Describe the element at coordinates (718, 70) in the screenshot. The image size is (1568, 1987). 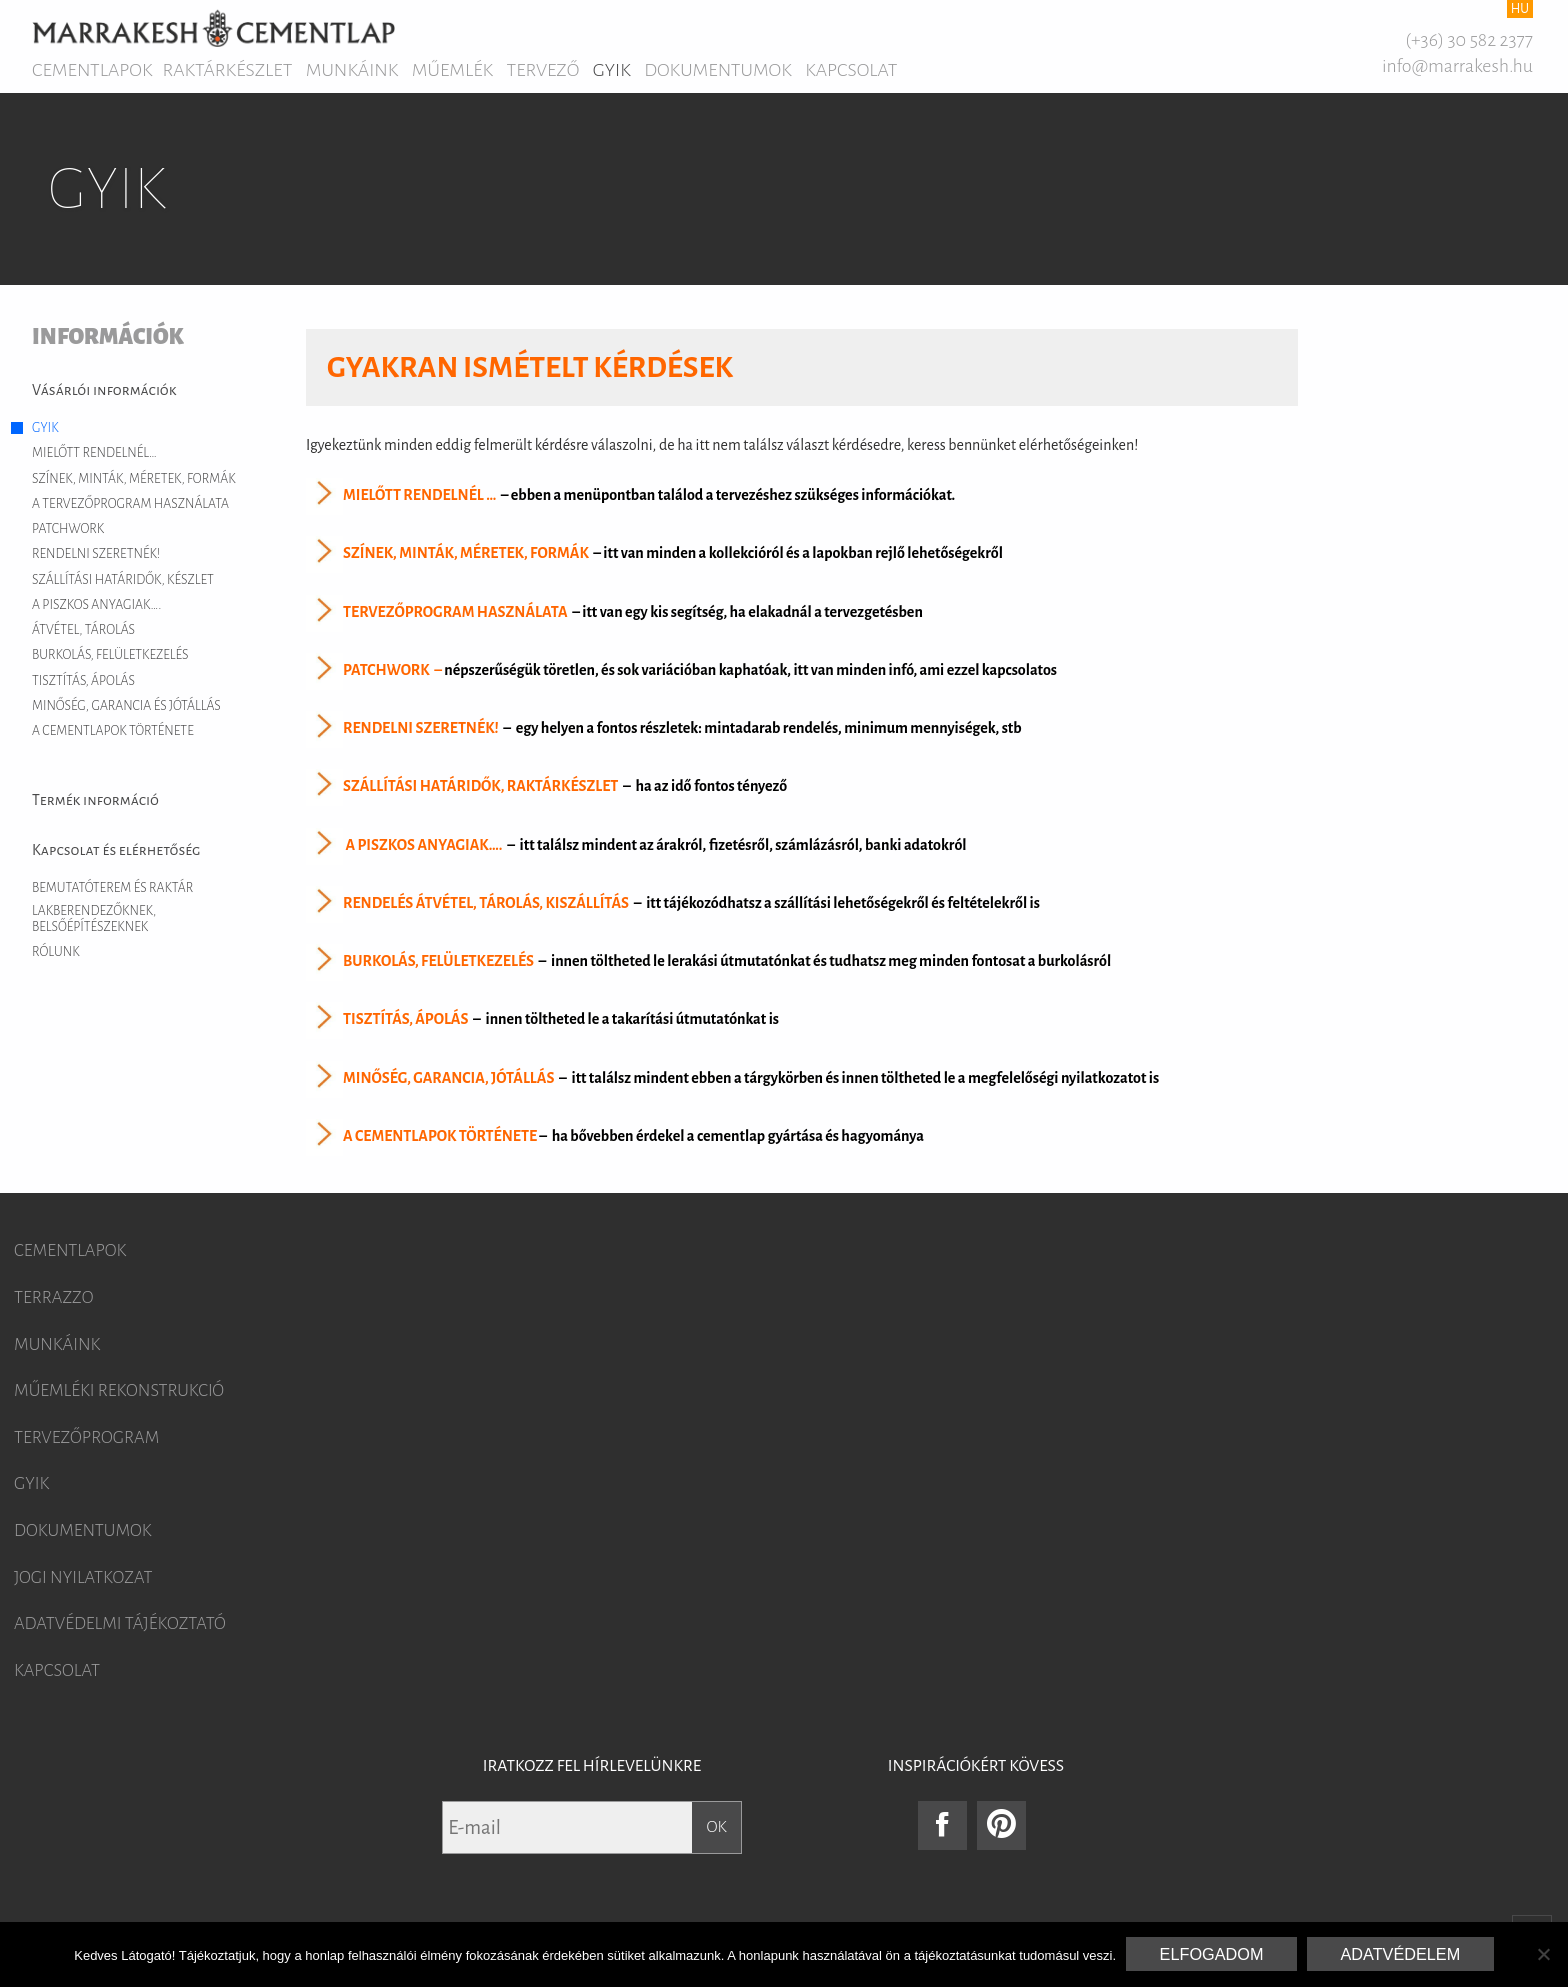
I see `Dokumentumok` at that location.